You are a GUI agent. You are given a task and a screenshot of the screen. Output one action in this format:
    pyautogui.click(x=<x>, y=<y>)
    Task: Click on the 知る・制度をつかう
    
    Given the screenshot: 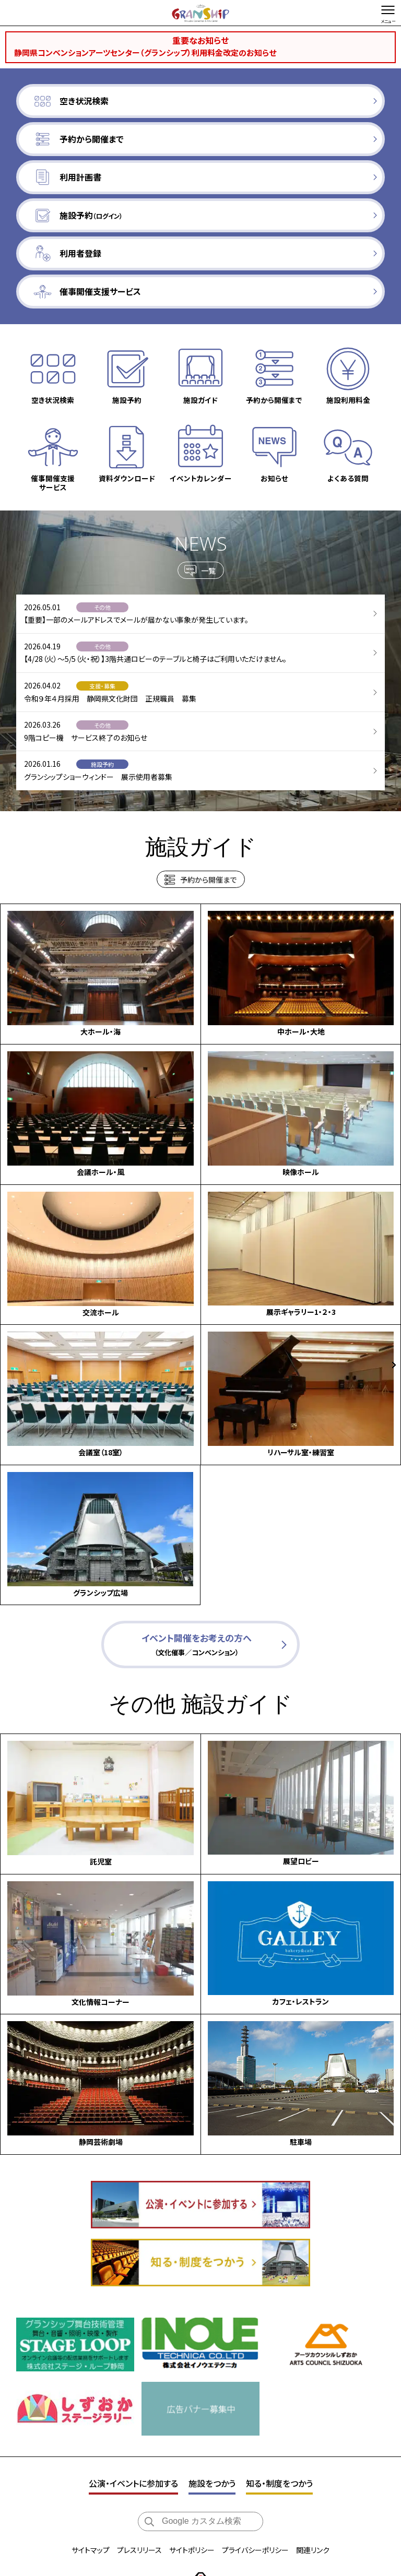 What is the action you would take?
    pyautogui.click(x=279, y=2439)
    